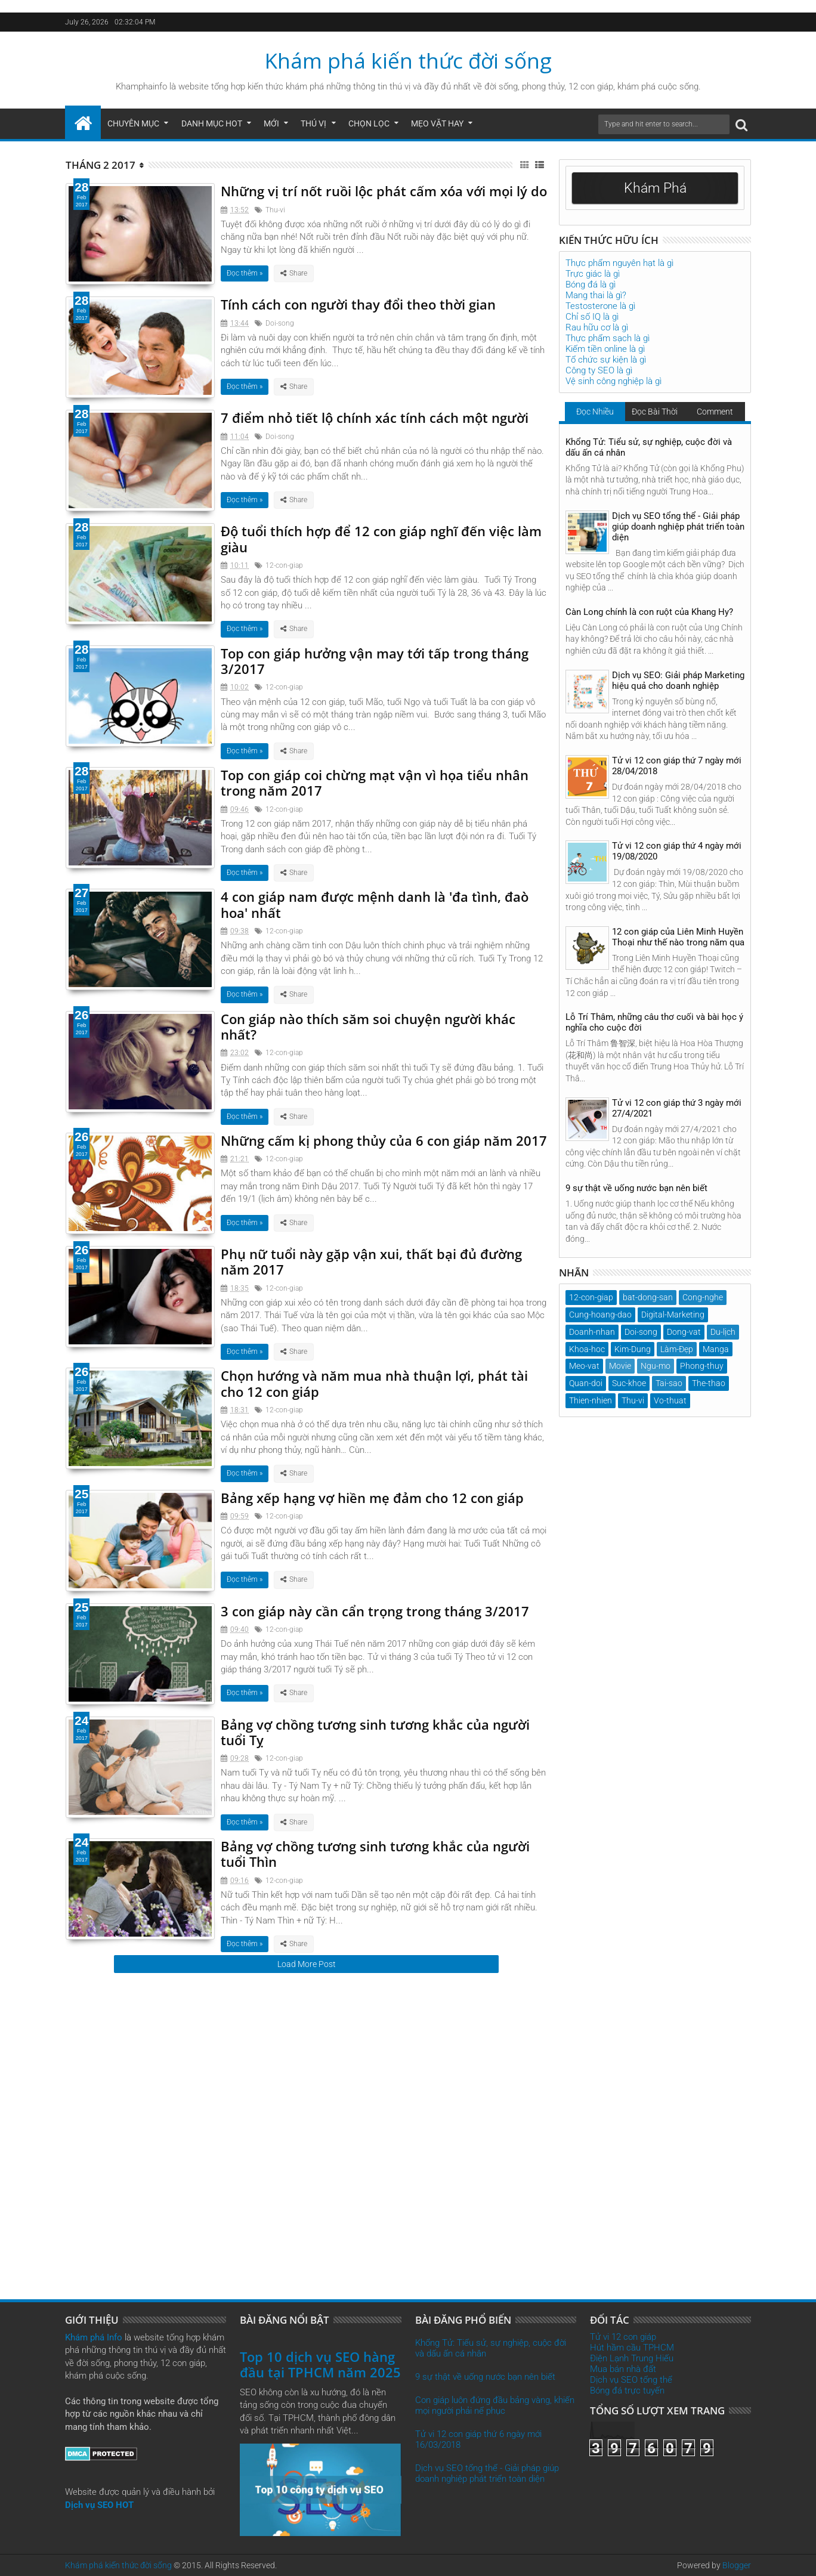 This screenshot has height=2576, width=816. I want to click on Thực phẩm sạch là gì, so click(607, 338).